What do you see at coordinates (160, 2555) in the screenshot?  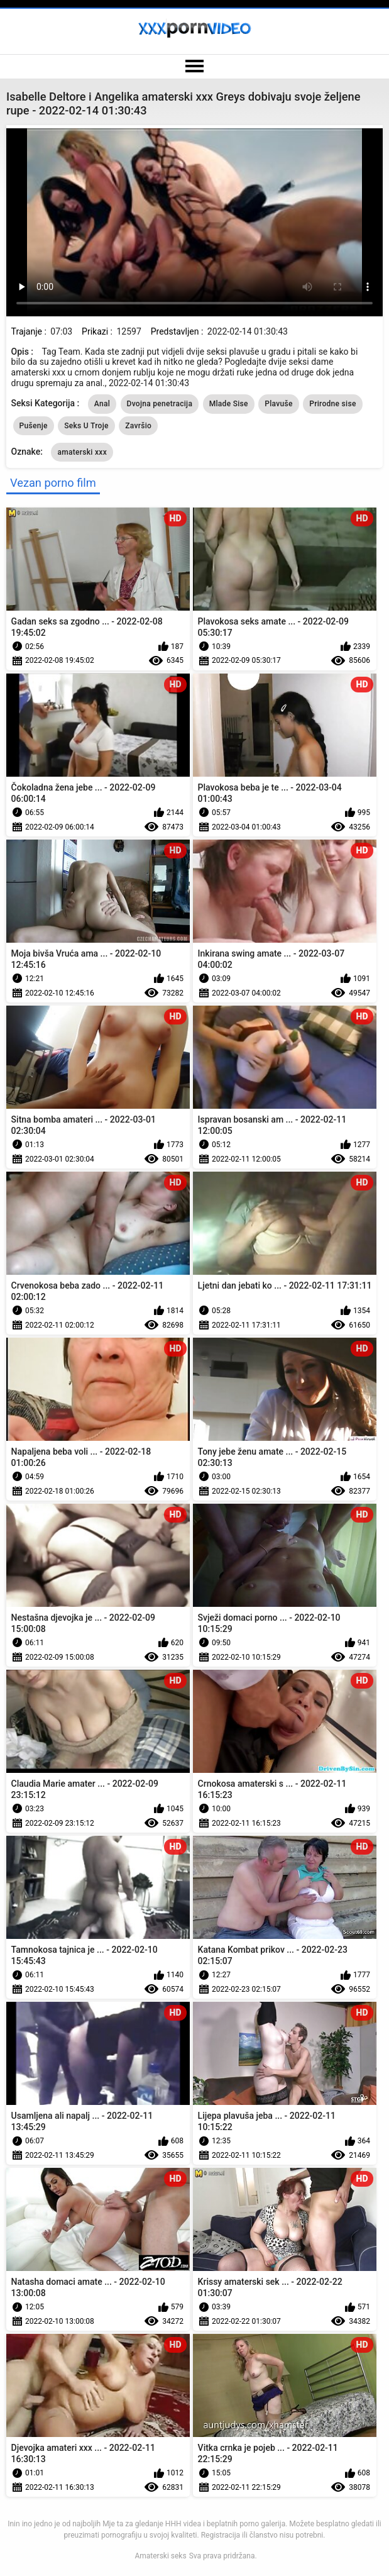 I see `Amaterski seks` at bounding box center [160, 2555].